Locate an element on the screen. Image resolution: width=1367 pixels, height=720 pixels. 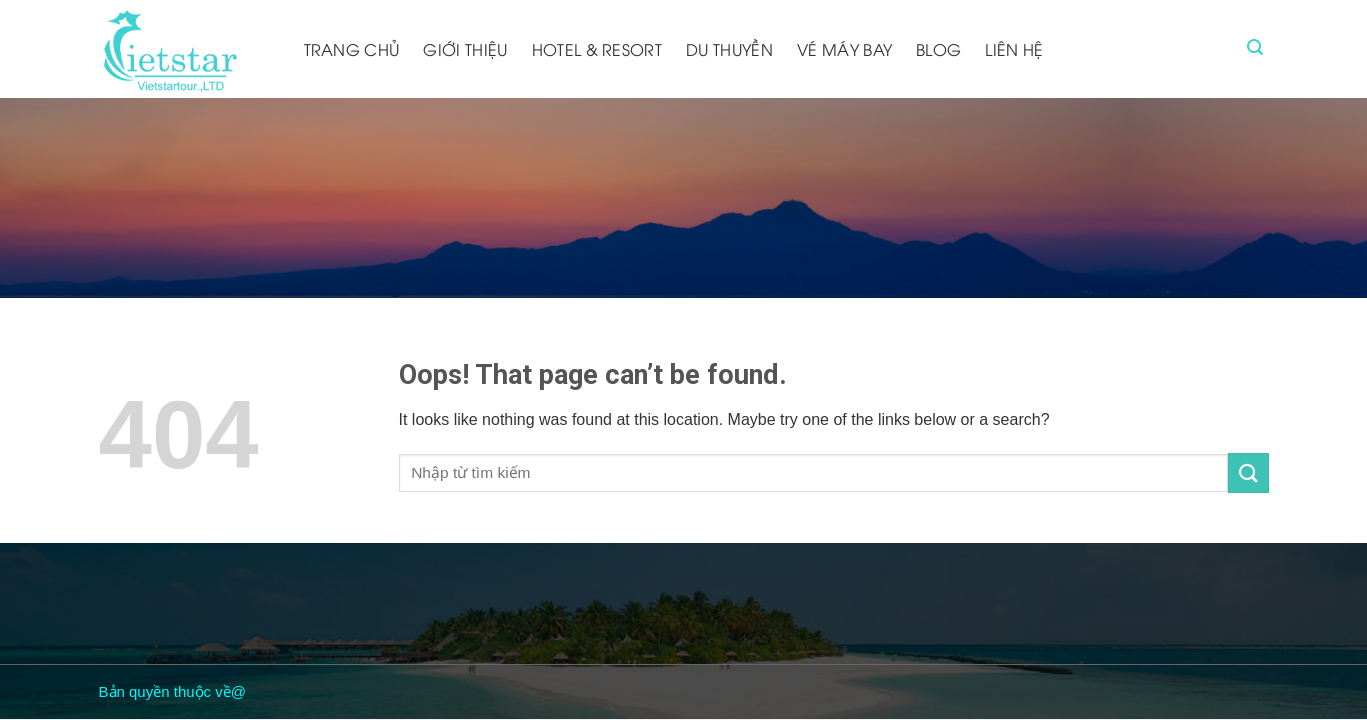
Vé máy bay is located at coordinates (844, 49).